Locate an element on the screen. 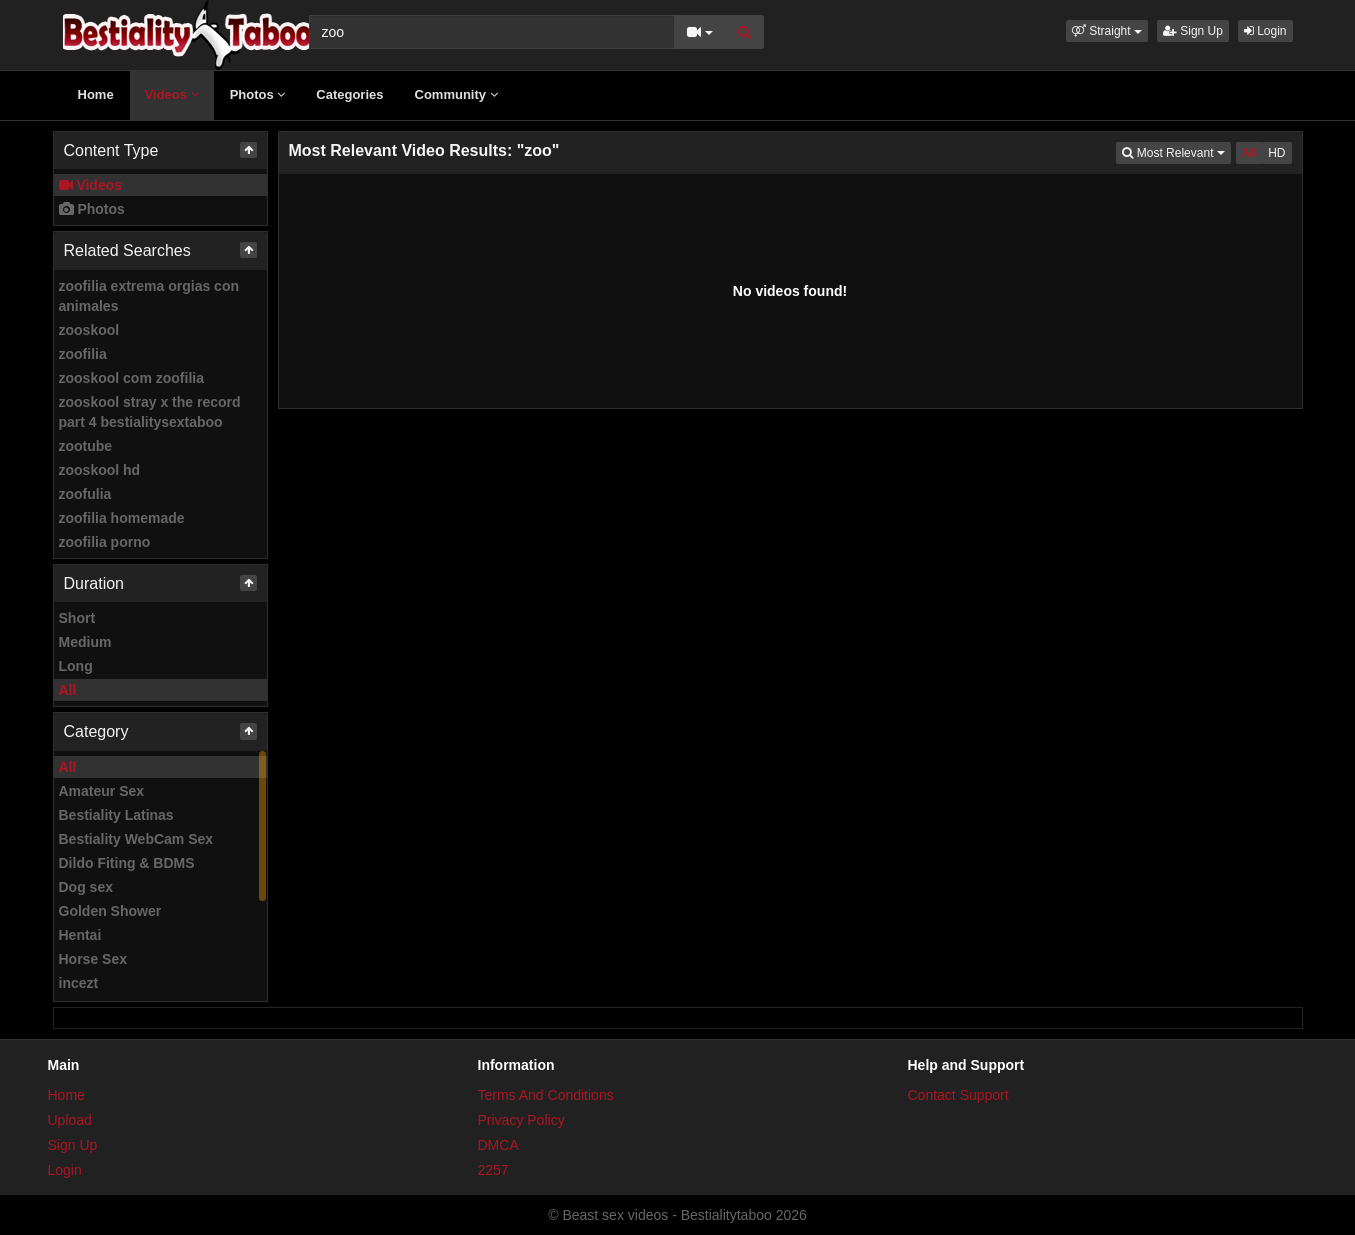  Bestiality WebCam Sex is located at coordinates (136, 839).